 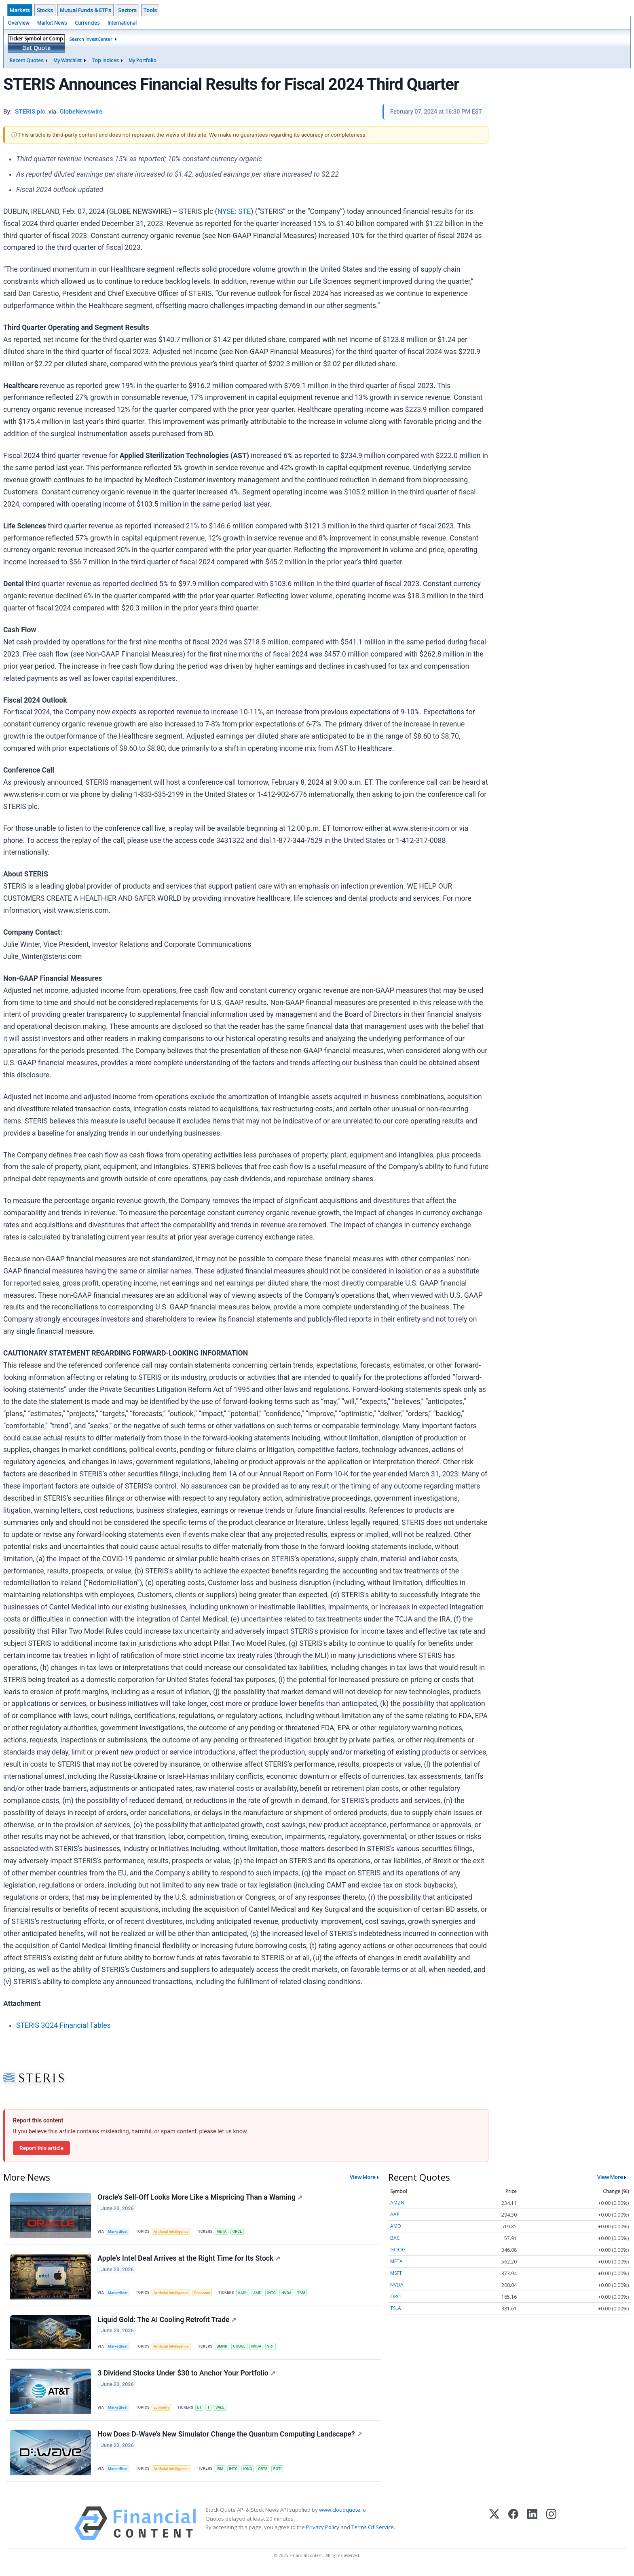 What do you see at coordinates (290, 2293) in the screenshot?
I see `NVDA` at bounding box center [290, 2293].